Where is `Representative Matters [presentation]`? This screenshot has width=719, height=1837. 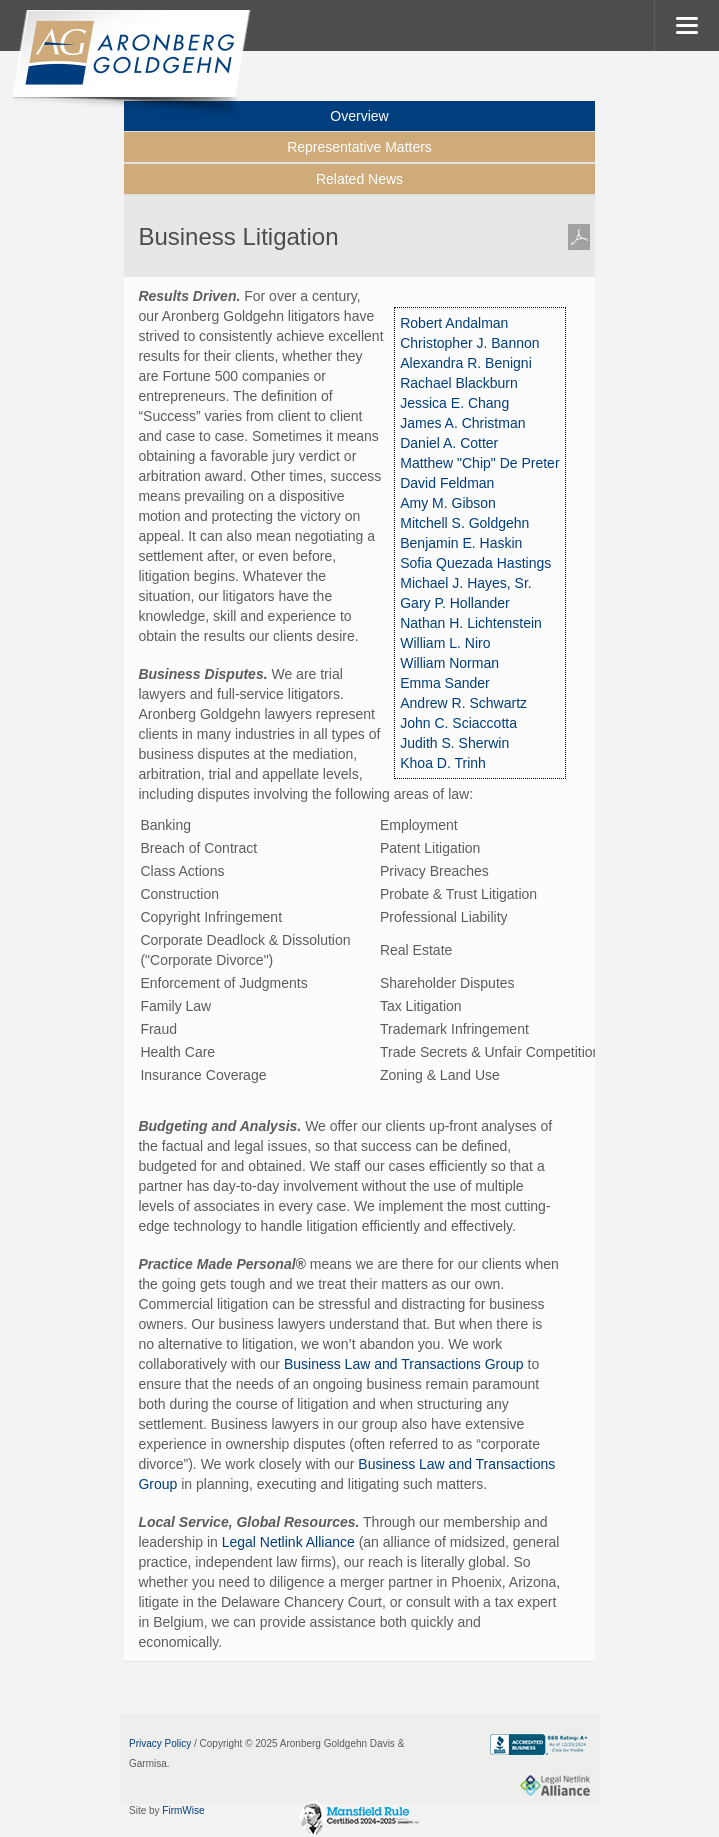 Representative Matters [presentation] is located at coordinates (359, 147).